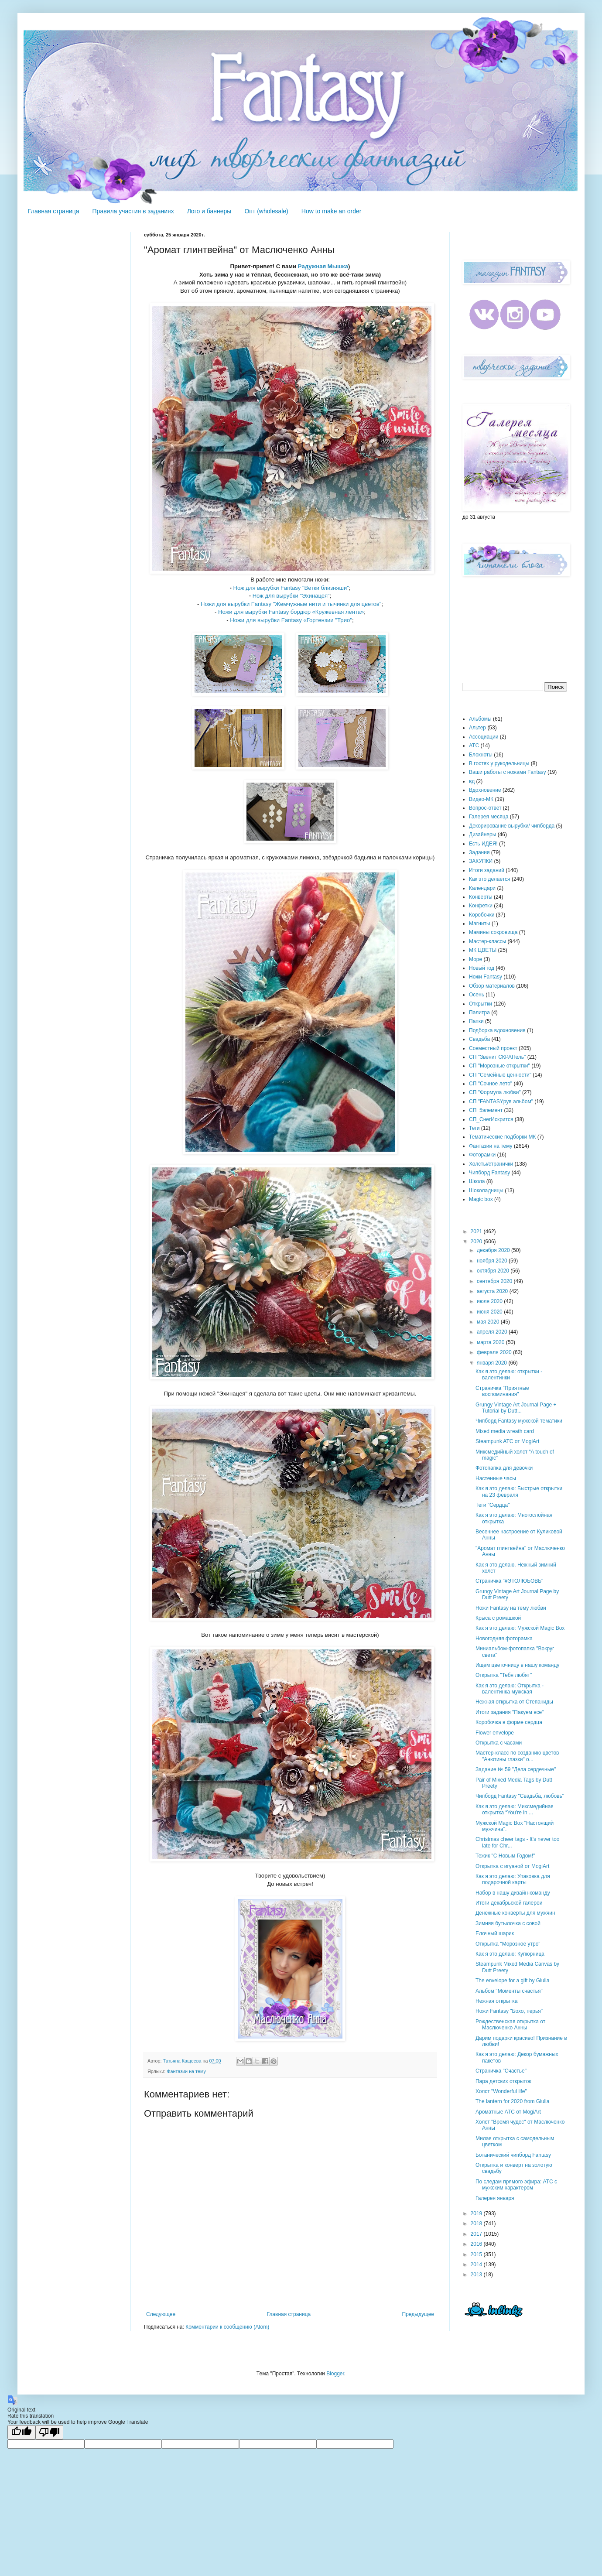 The height and width of the screenshot is (2576, 602). What do you see at coordinates (477, 2275) in the screenshot?
I see `2013` at bounding box center [477, 2275].